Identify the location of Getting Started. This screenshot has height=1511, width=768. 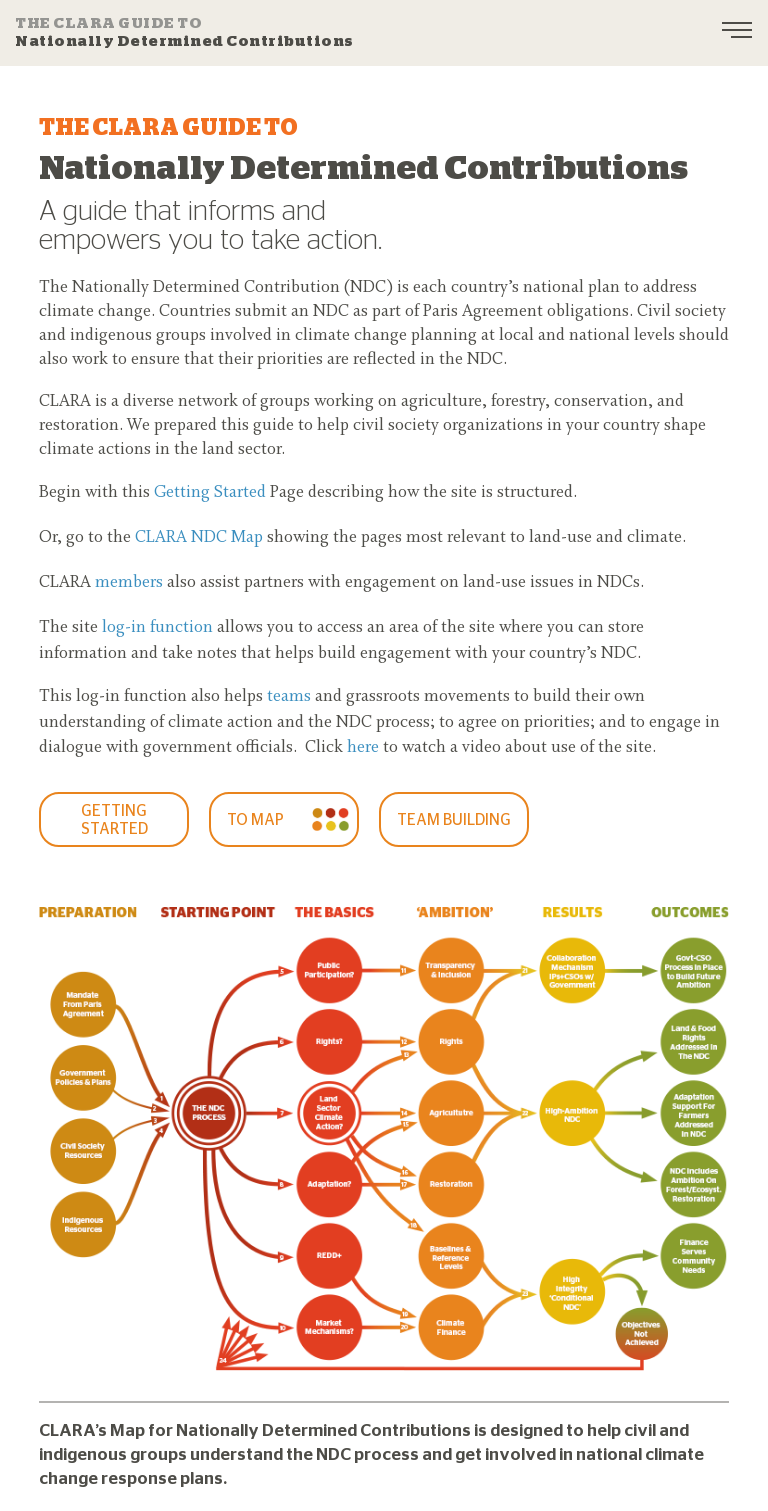
(210, 493).